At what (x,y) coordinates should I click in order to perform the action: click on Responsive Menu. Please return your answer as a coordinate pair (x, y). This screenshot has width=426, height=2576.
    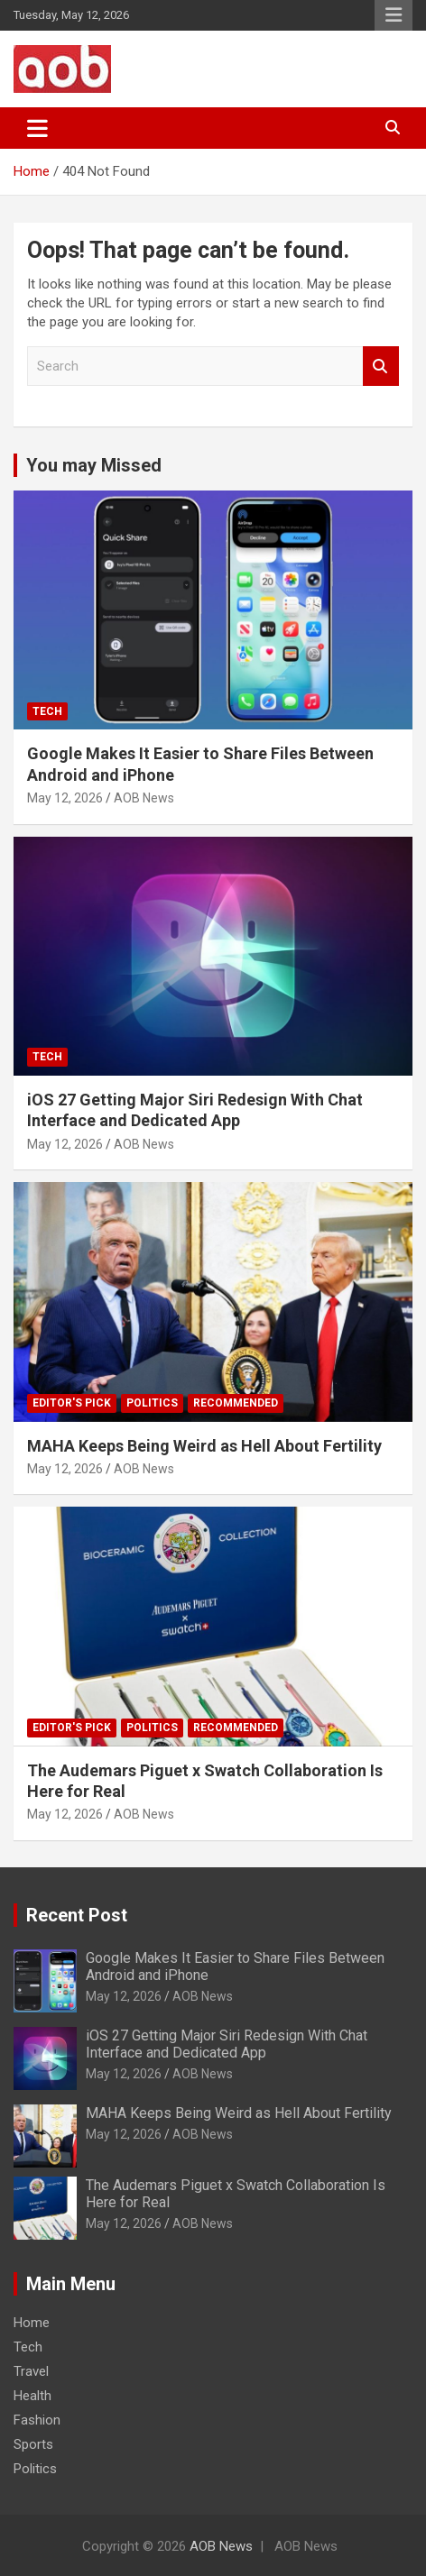
    Looking at the image, I should click on (393, 15).